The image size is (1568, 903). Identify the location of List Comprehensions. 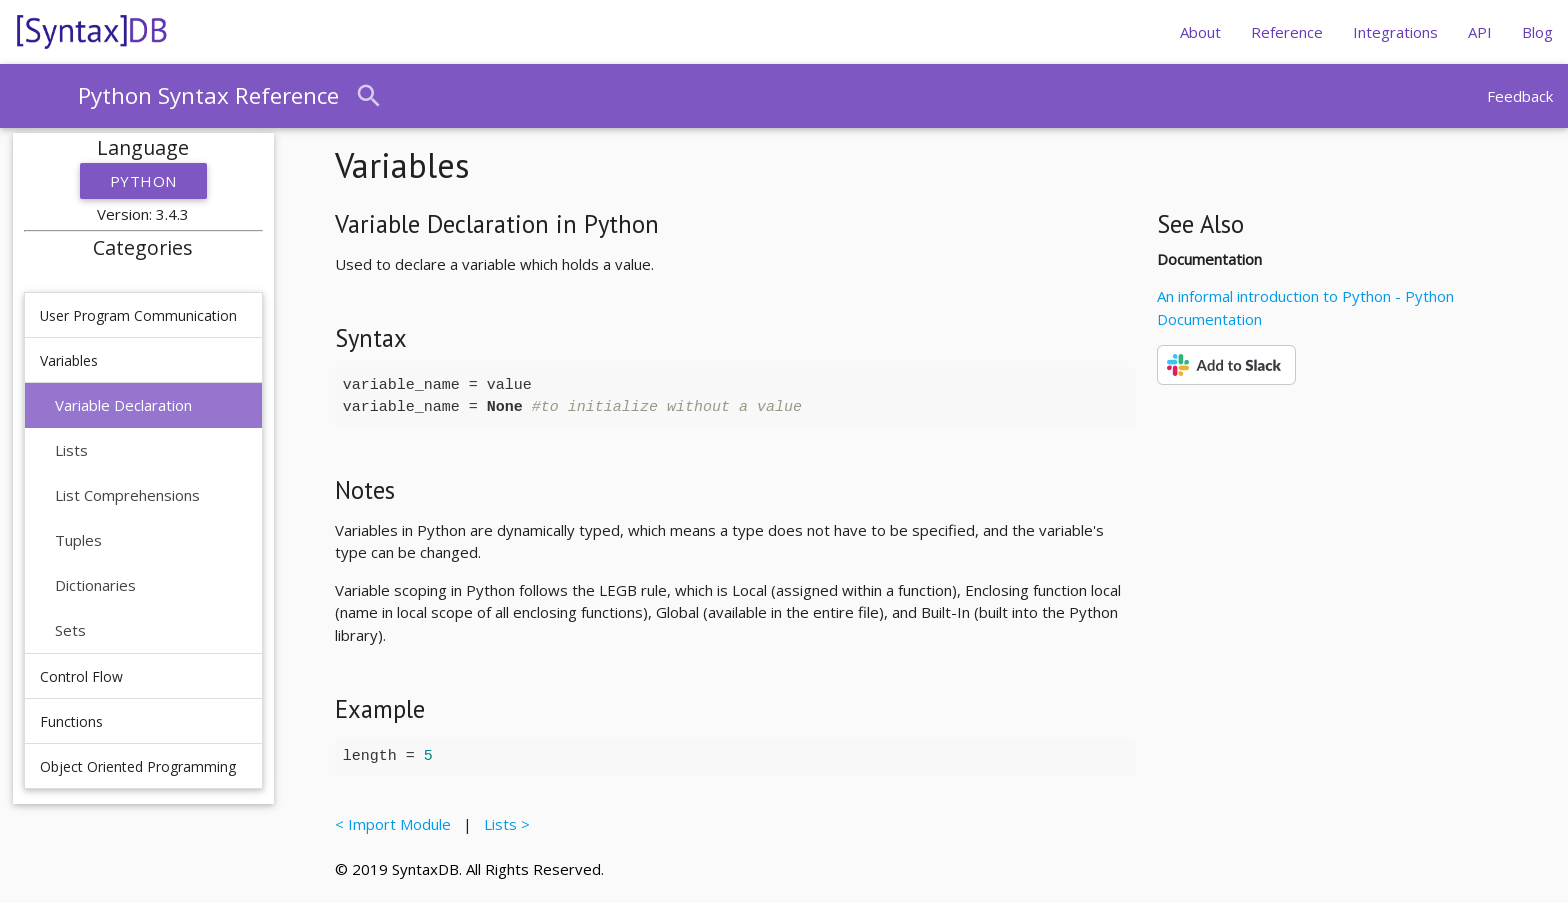
(127, 495).